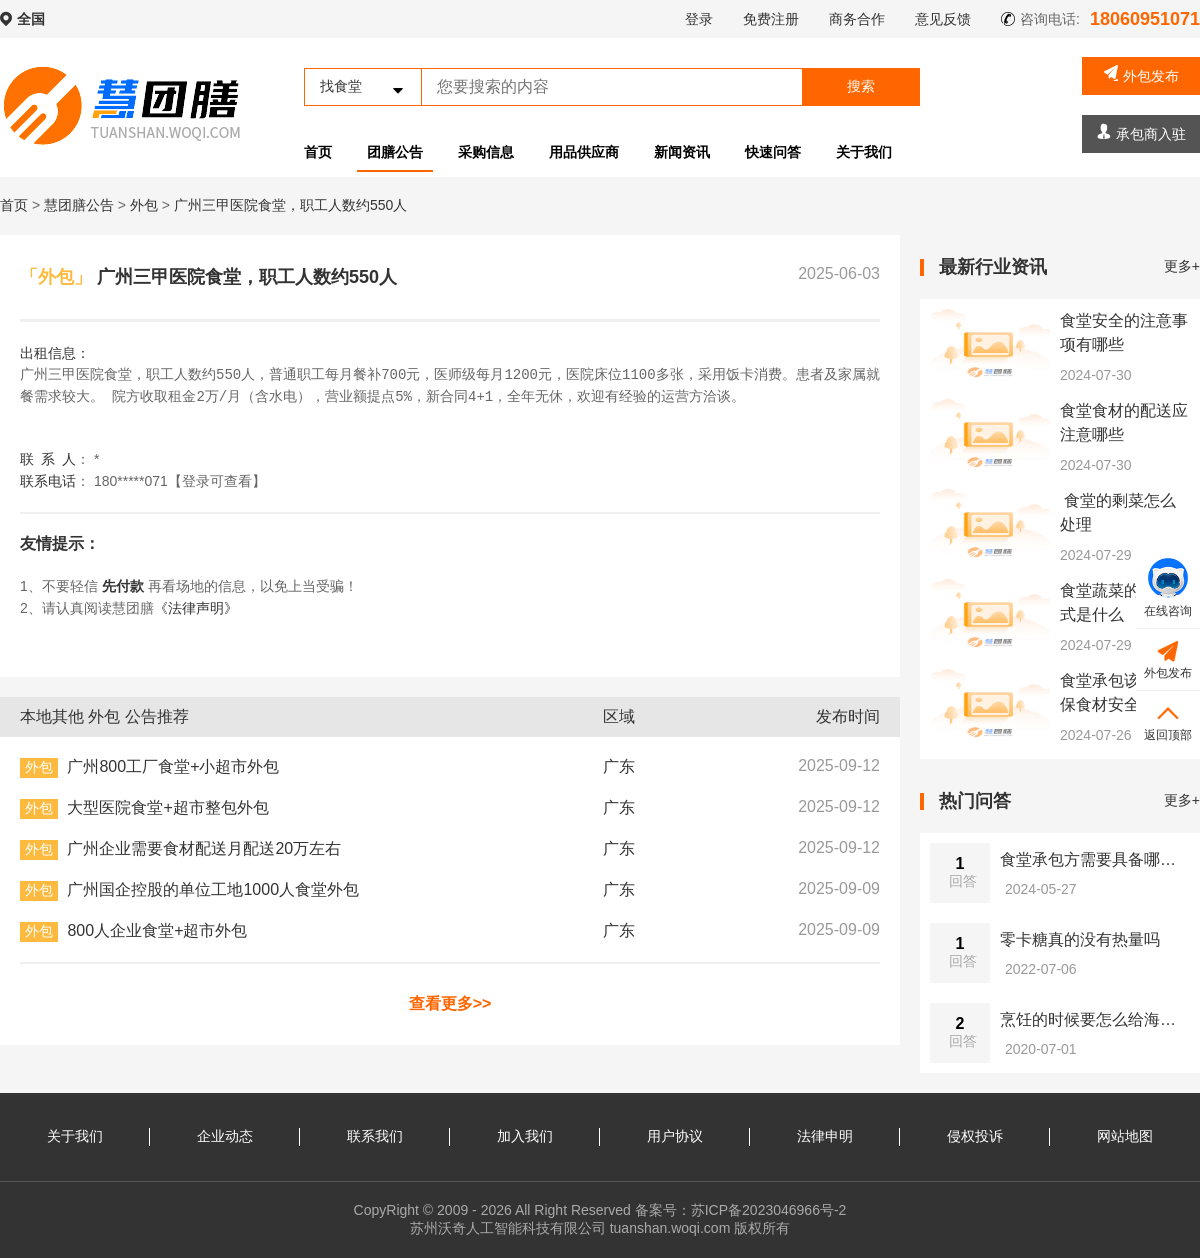  What do you see at coordinates (943, 19) in the screenshot?
I see `意见反馈` at bounding box center [943, 19].